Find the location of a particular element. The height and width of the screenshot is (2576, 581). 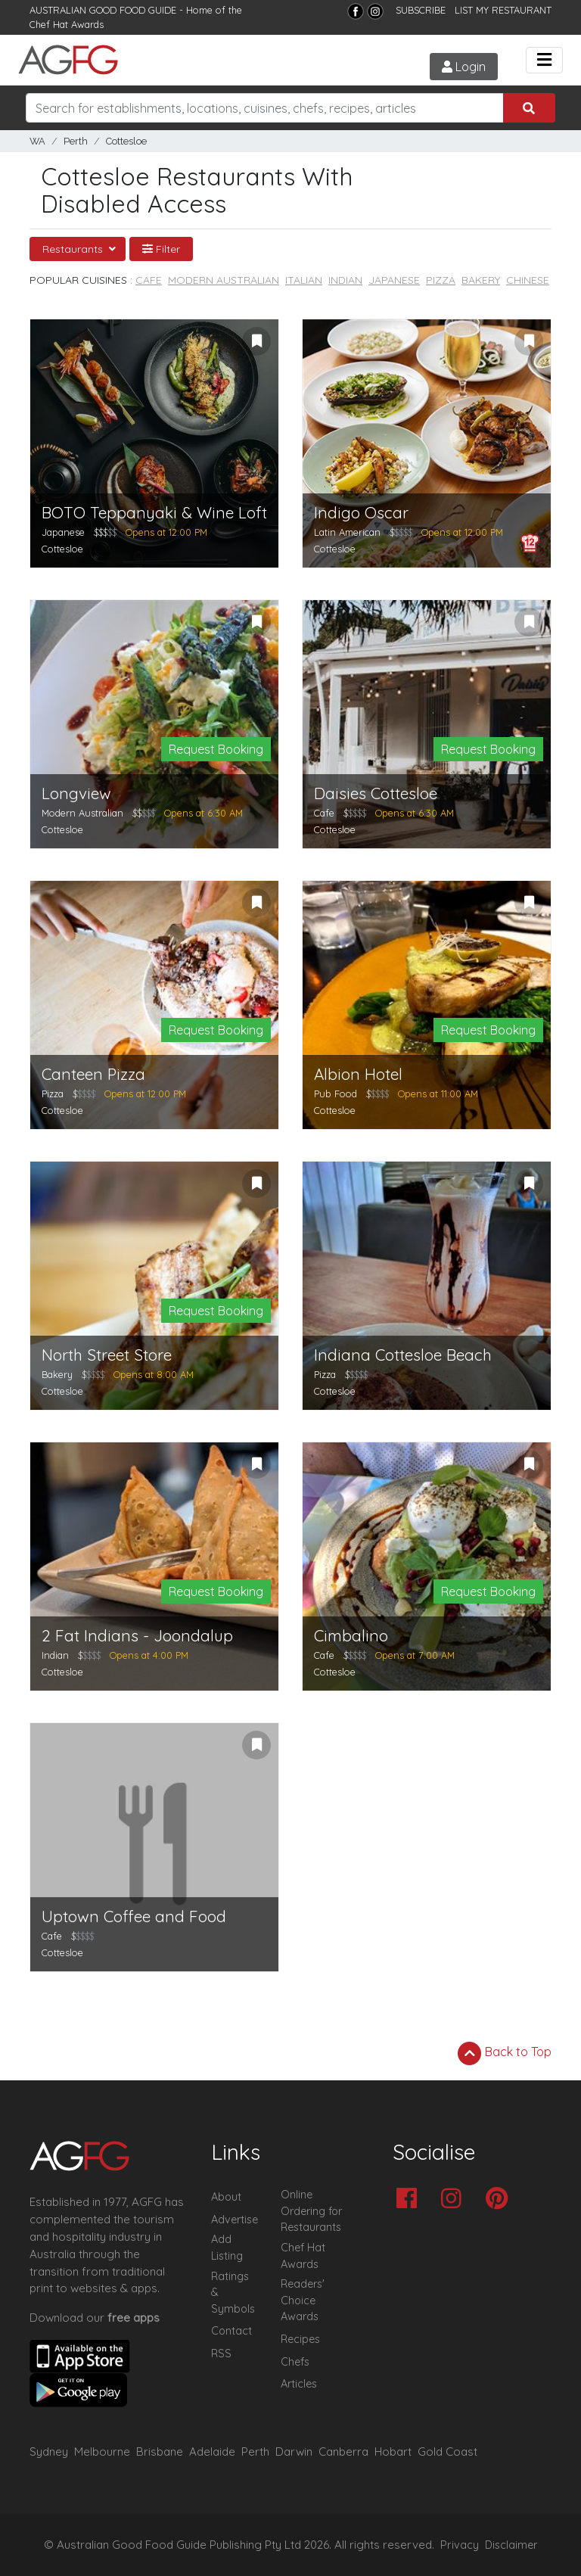

Online Ordering for Restaurants is located at coordinates (311, 2211).